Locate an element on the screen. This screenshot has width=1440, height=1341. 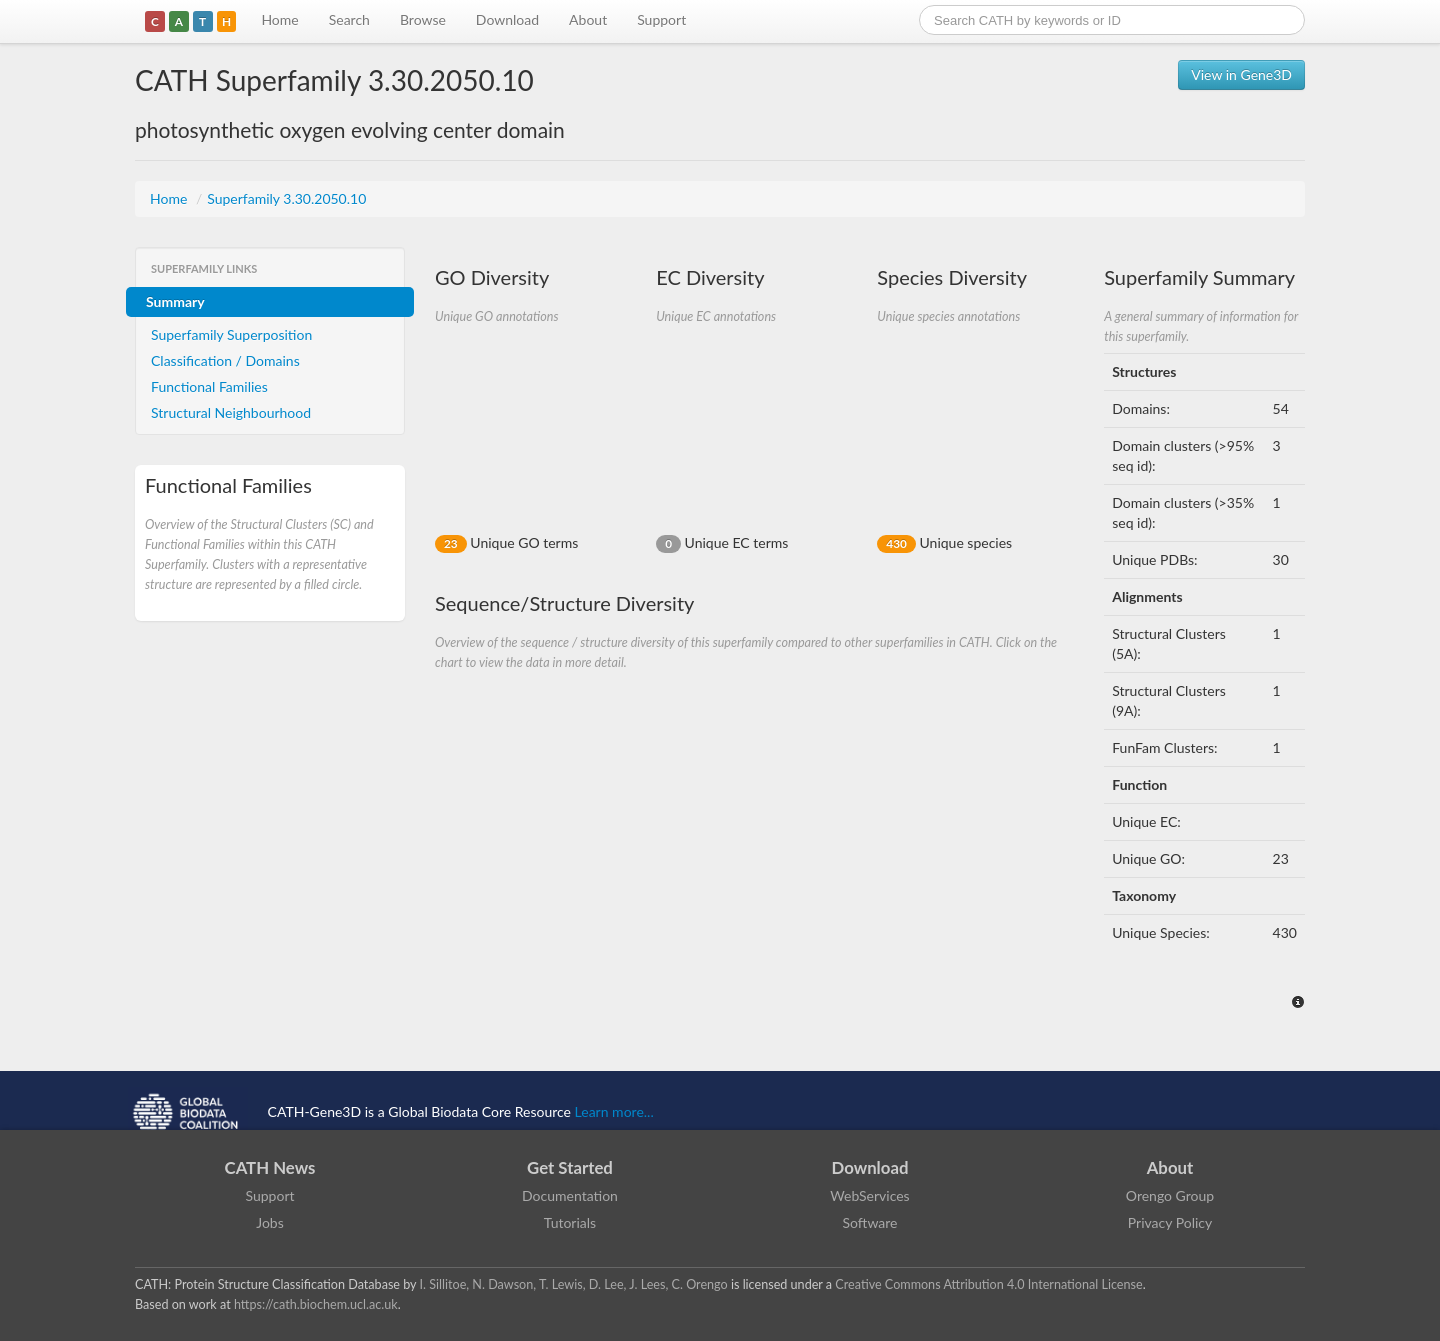
Get Started is located at coordinates (570, 1167).